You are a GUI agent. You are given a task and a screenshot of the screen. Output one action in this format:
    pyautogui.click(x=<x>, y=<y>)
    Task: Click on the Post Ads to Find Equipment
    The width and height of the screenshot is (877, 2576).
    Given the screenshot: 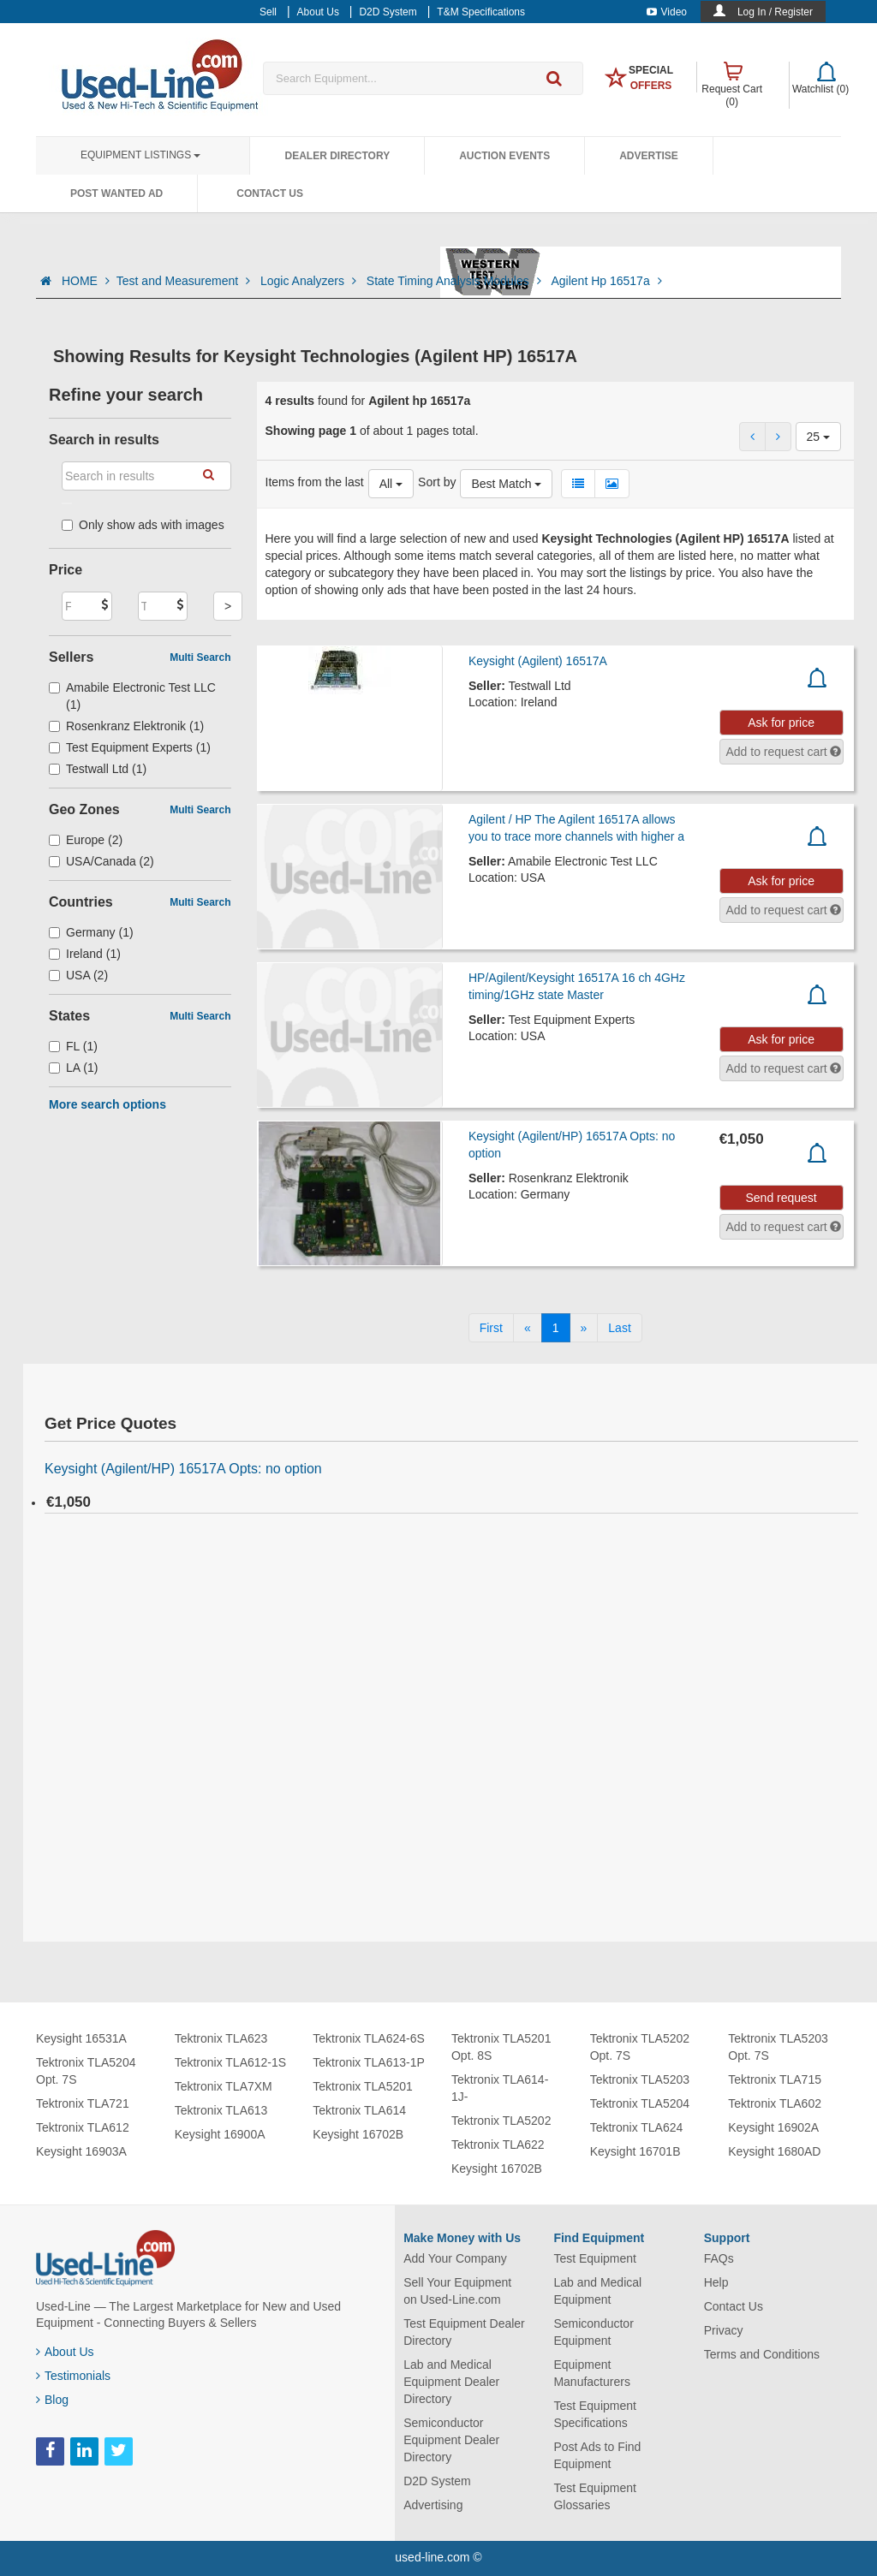 What is the action you would take?
    pyautogui.click(x=597, y=2455)
    